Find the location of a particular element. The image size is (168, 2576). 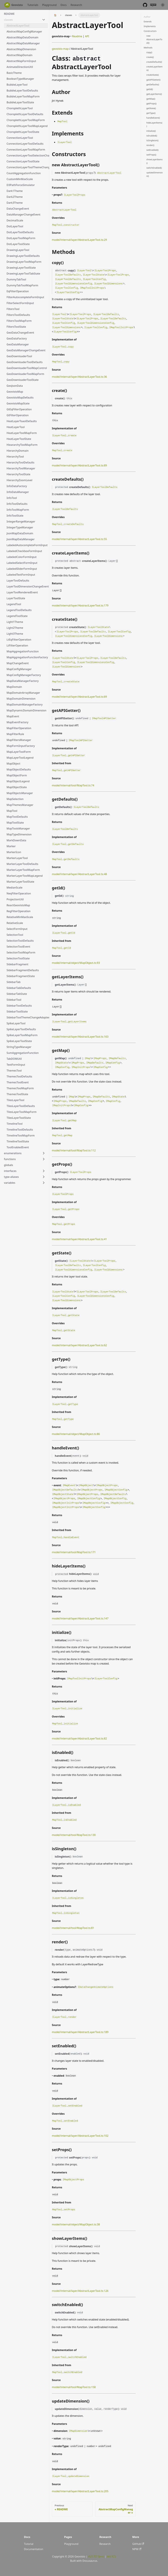

ConnectionLayerToolMapForm is located at coordinates (26, 149).